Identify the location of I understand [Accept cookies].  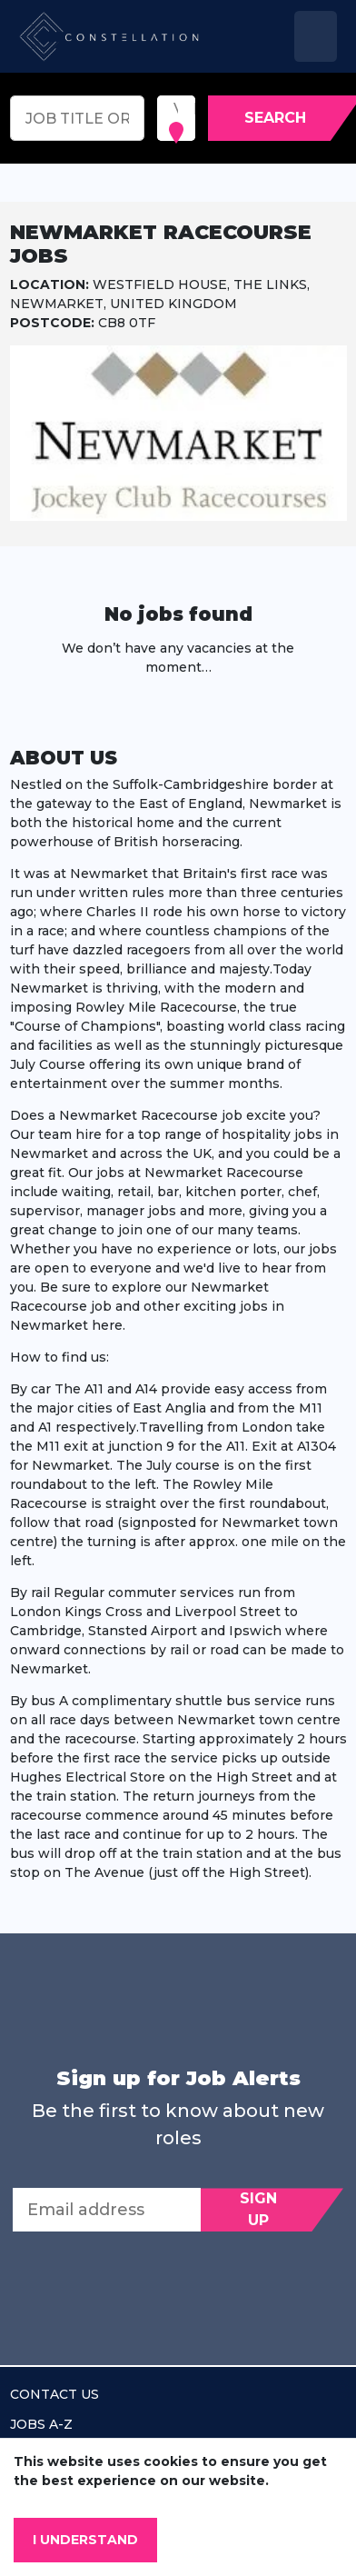
(85, 2539).